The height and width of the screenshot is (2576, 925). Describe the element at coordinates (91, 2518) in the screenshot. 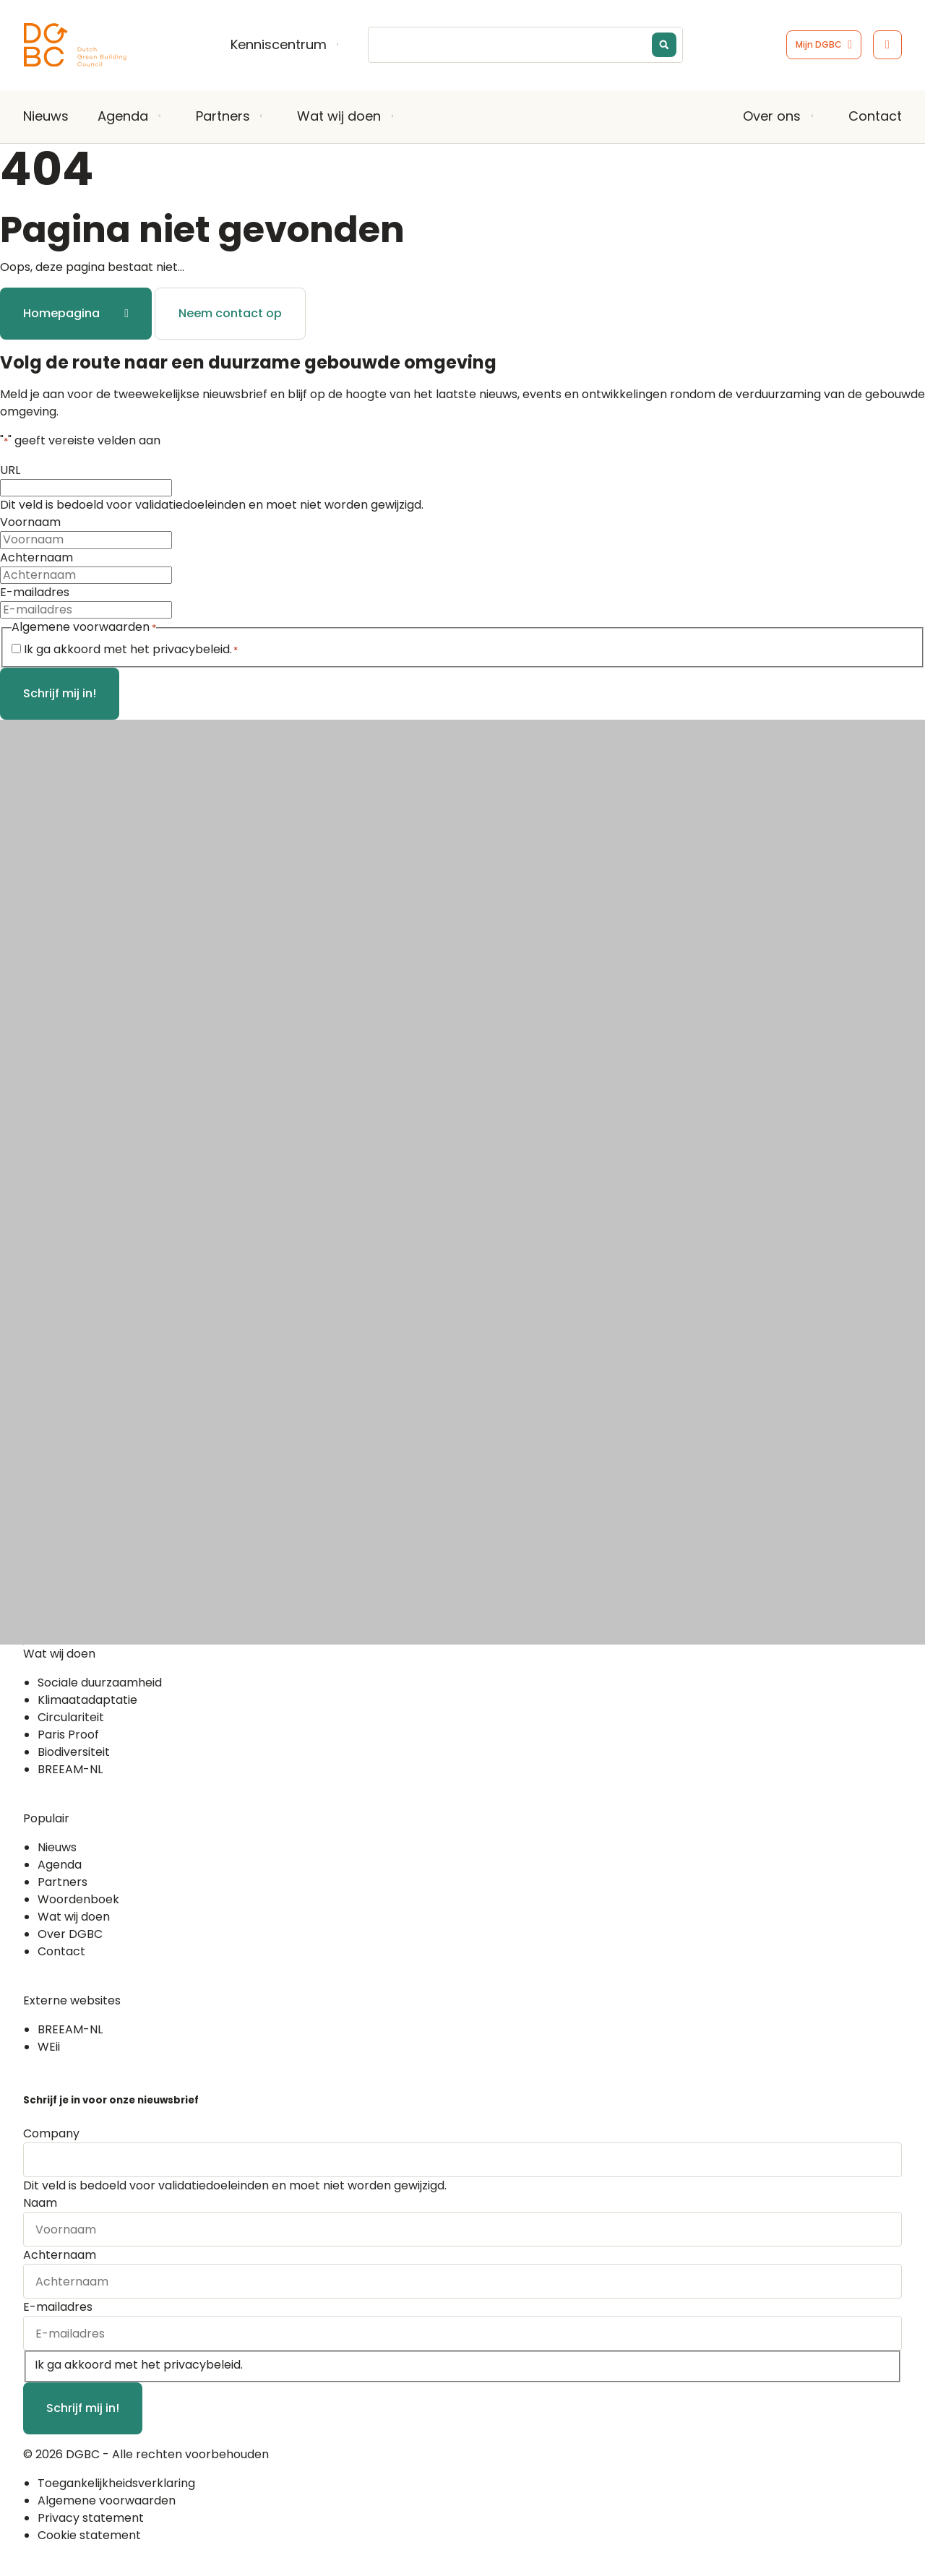

I see `Privacy statement` at that location.